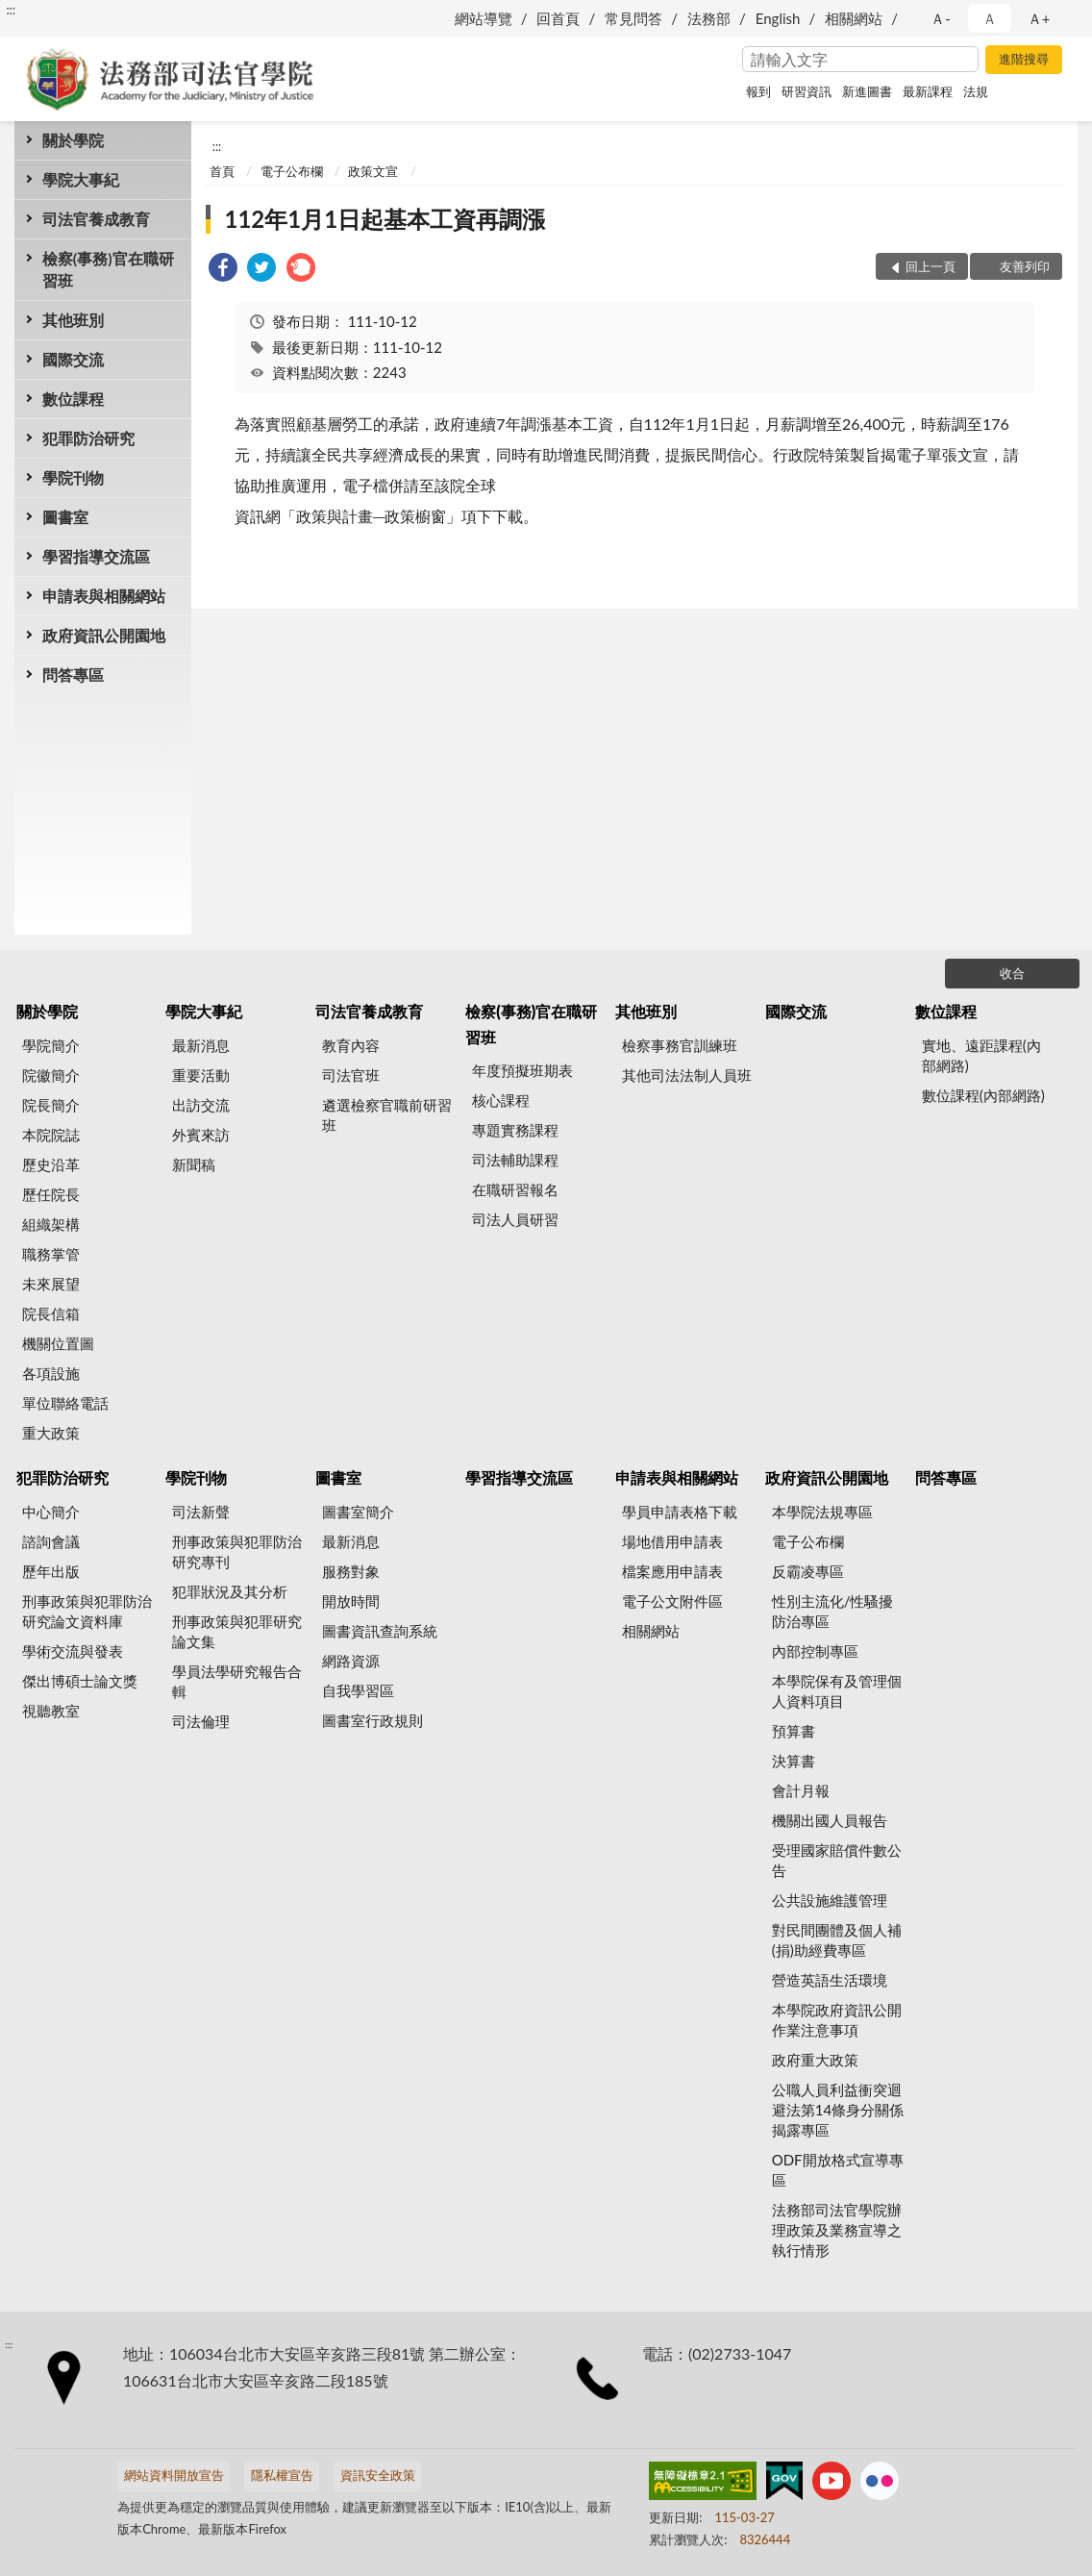 This screenshot has width=1092, height=2576. I want to click on 圖書資訊查詢系統, so click(379, 1630).